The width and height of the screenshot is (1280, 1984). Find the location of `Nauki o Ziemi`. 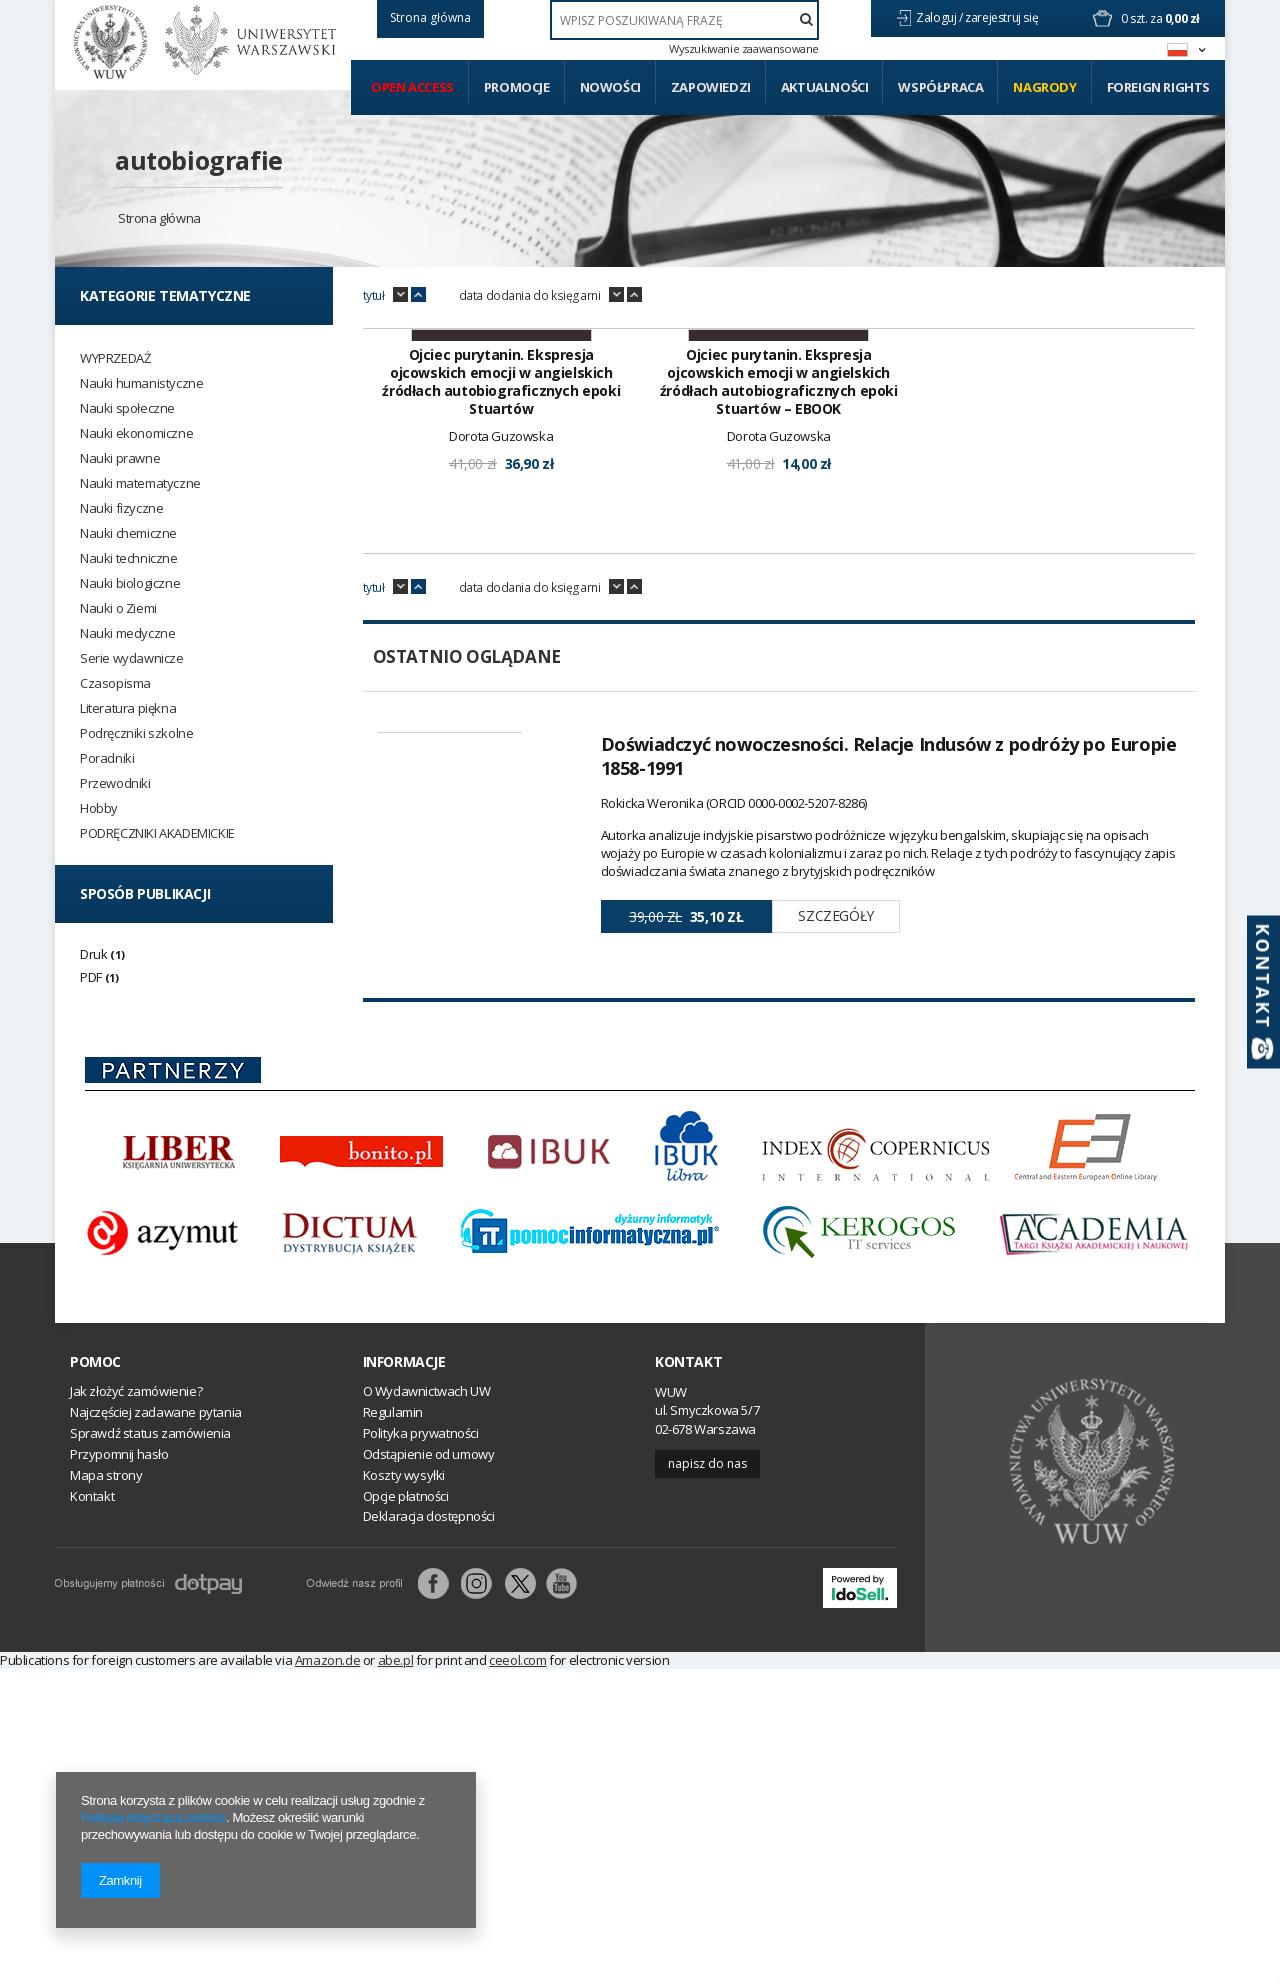

Nauki o Ziemi is located at coordinates (118, 608).